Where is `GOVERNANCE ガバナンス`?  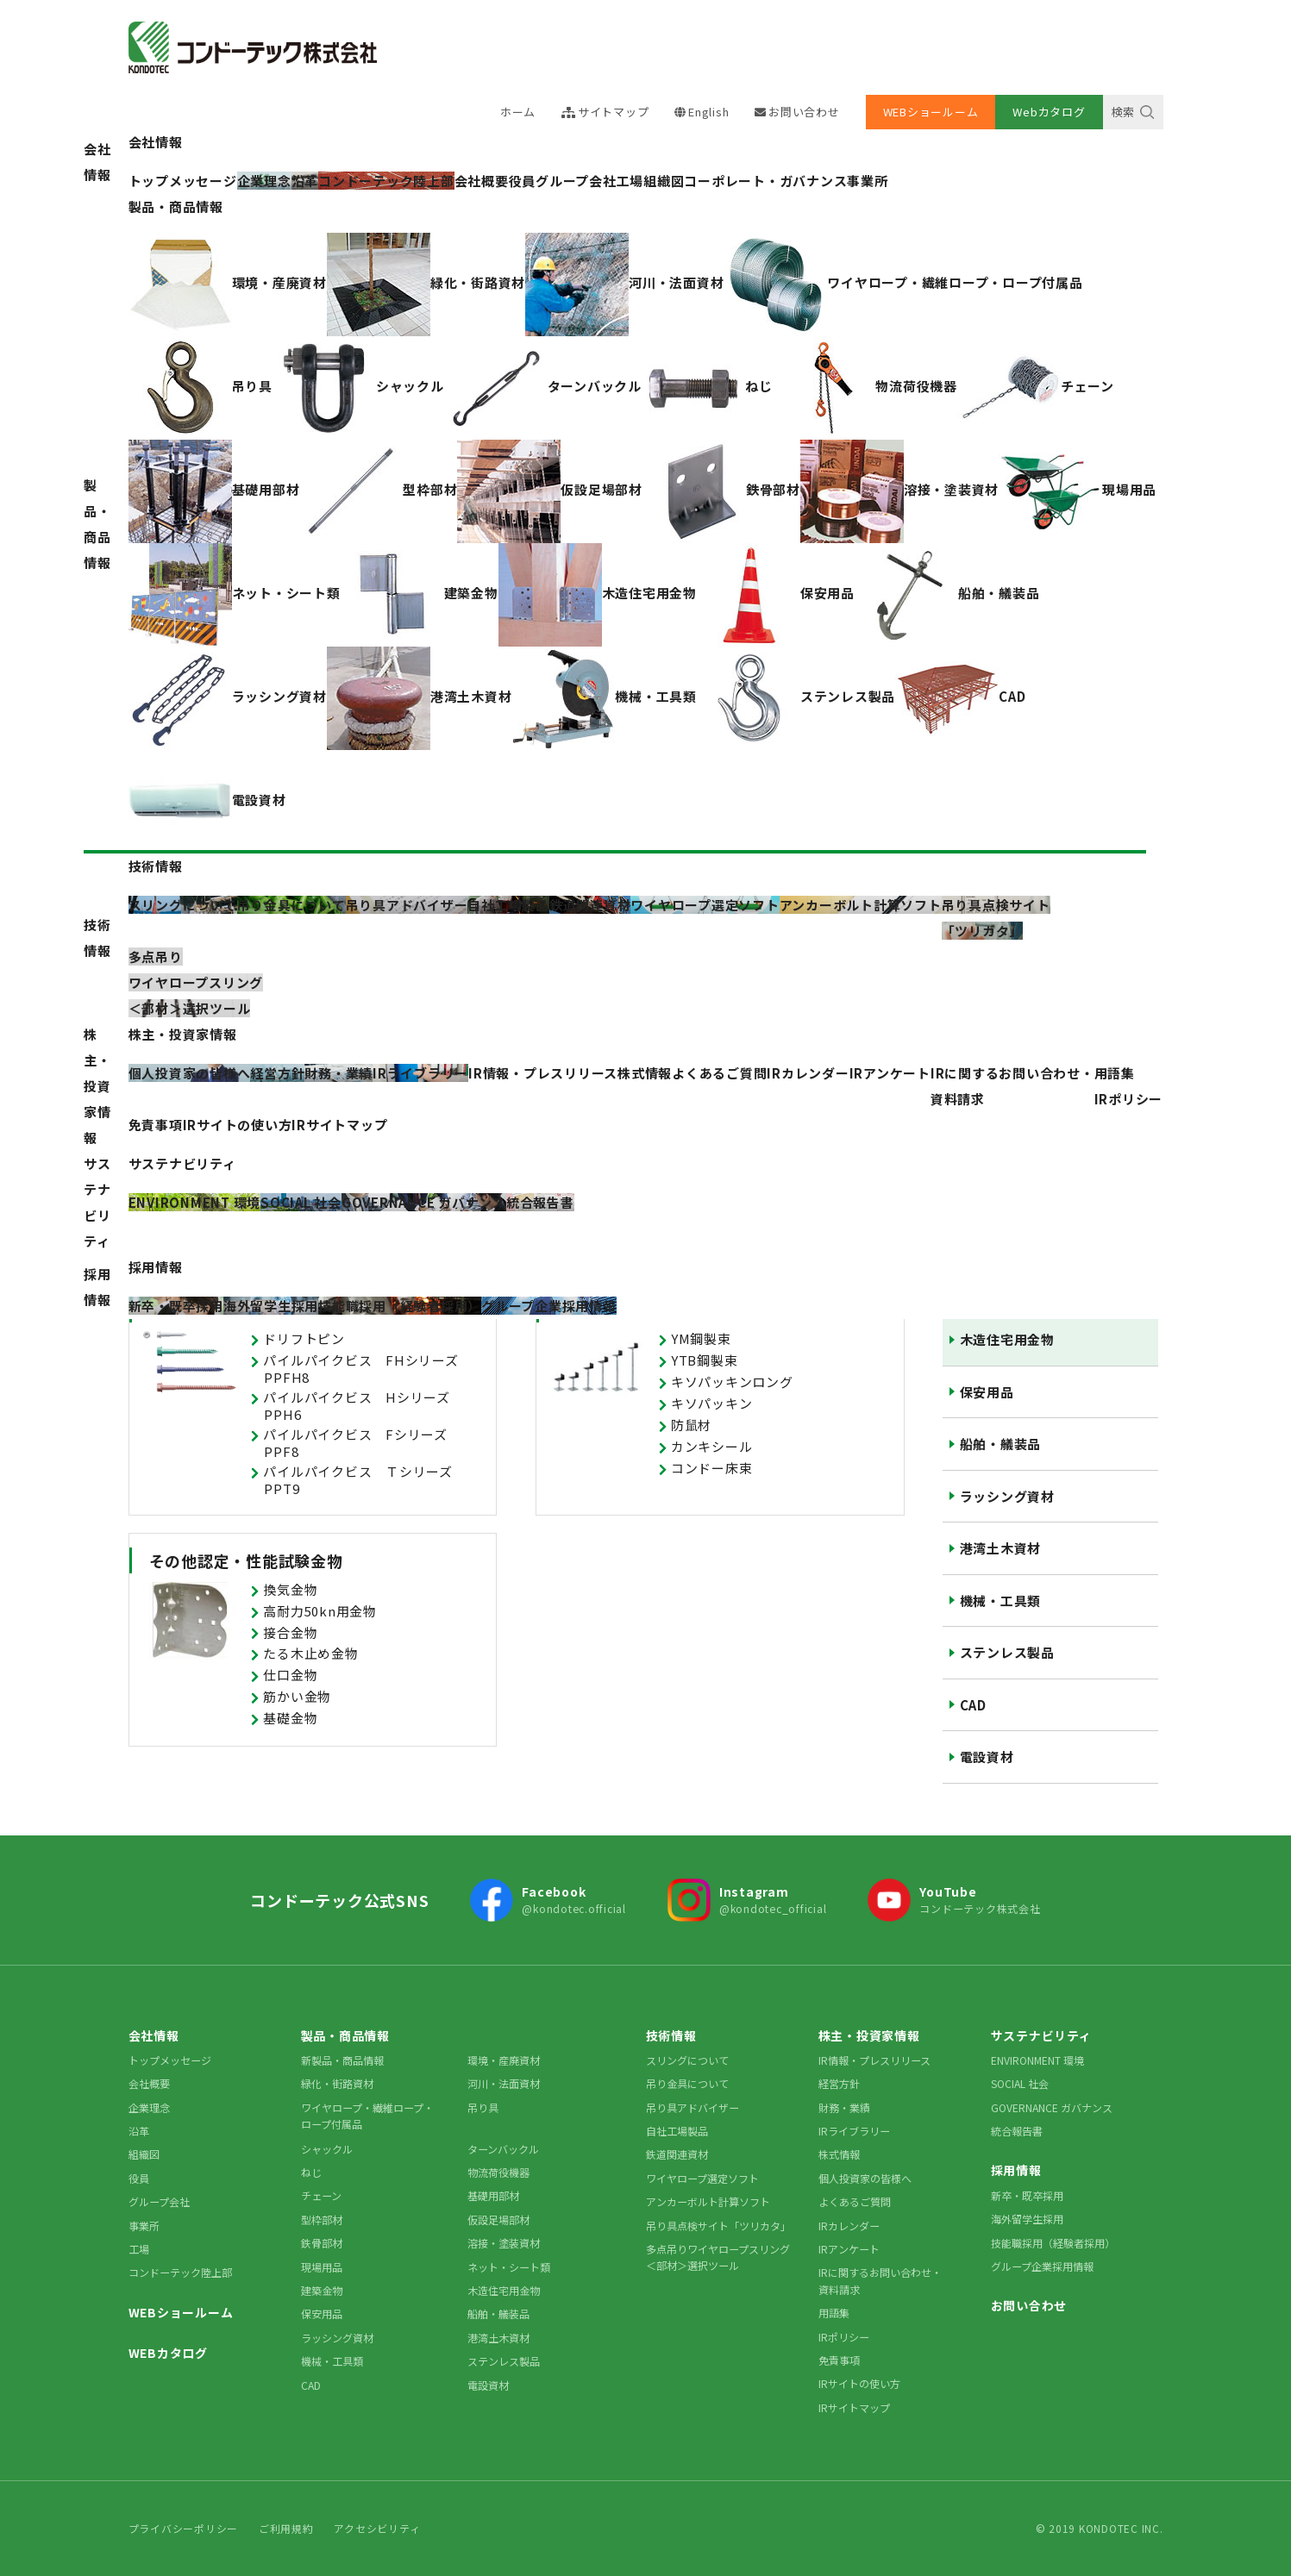 GOVERNANCE ガバナンス is located at coordinates (1051, 2107).